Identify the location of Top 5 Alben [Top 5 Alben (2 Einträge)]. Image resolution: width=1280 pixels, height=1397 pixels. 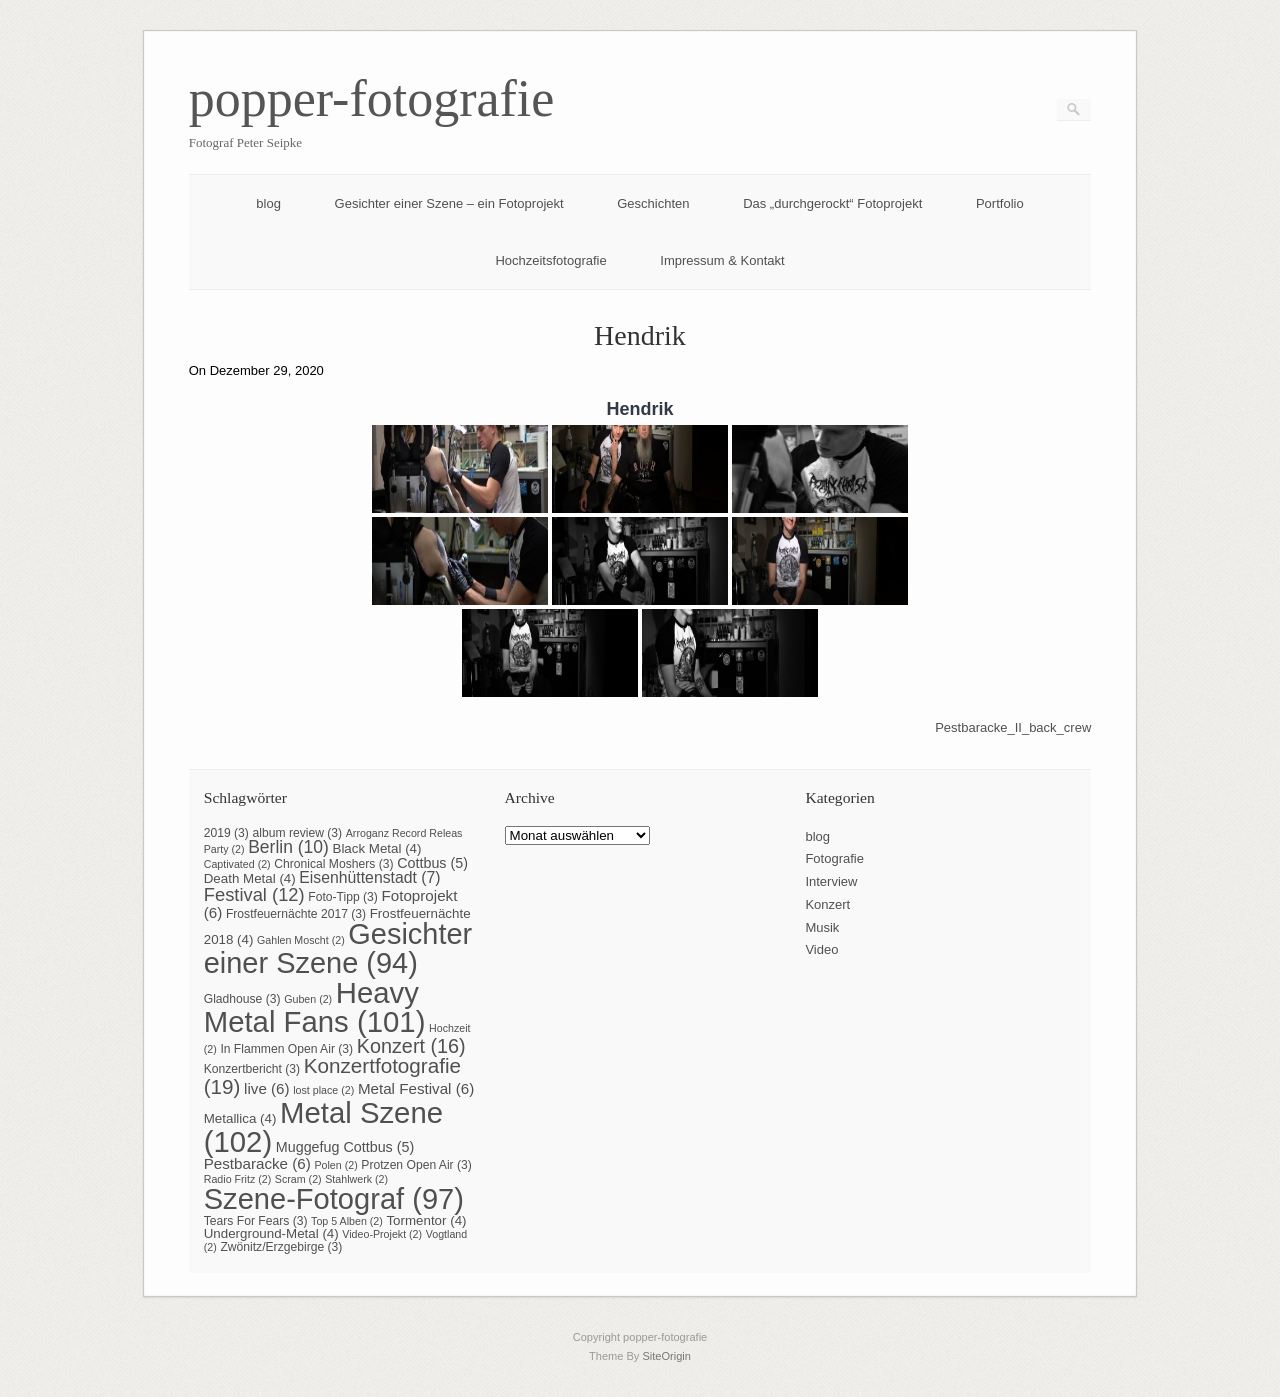
(347, 1221).